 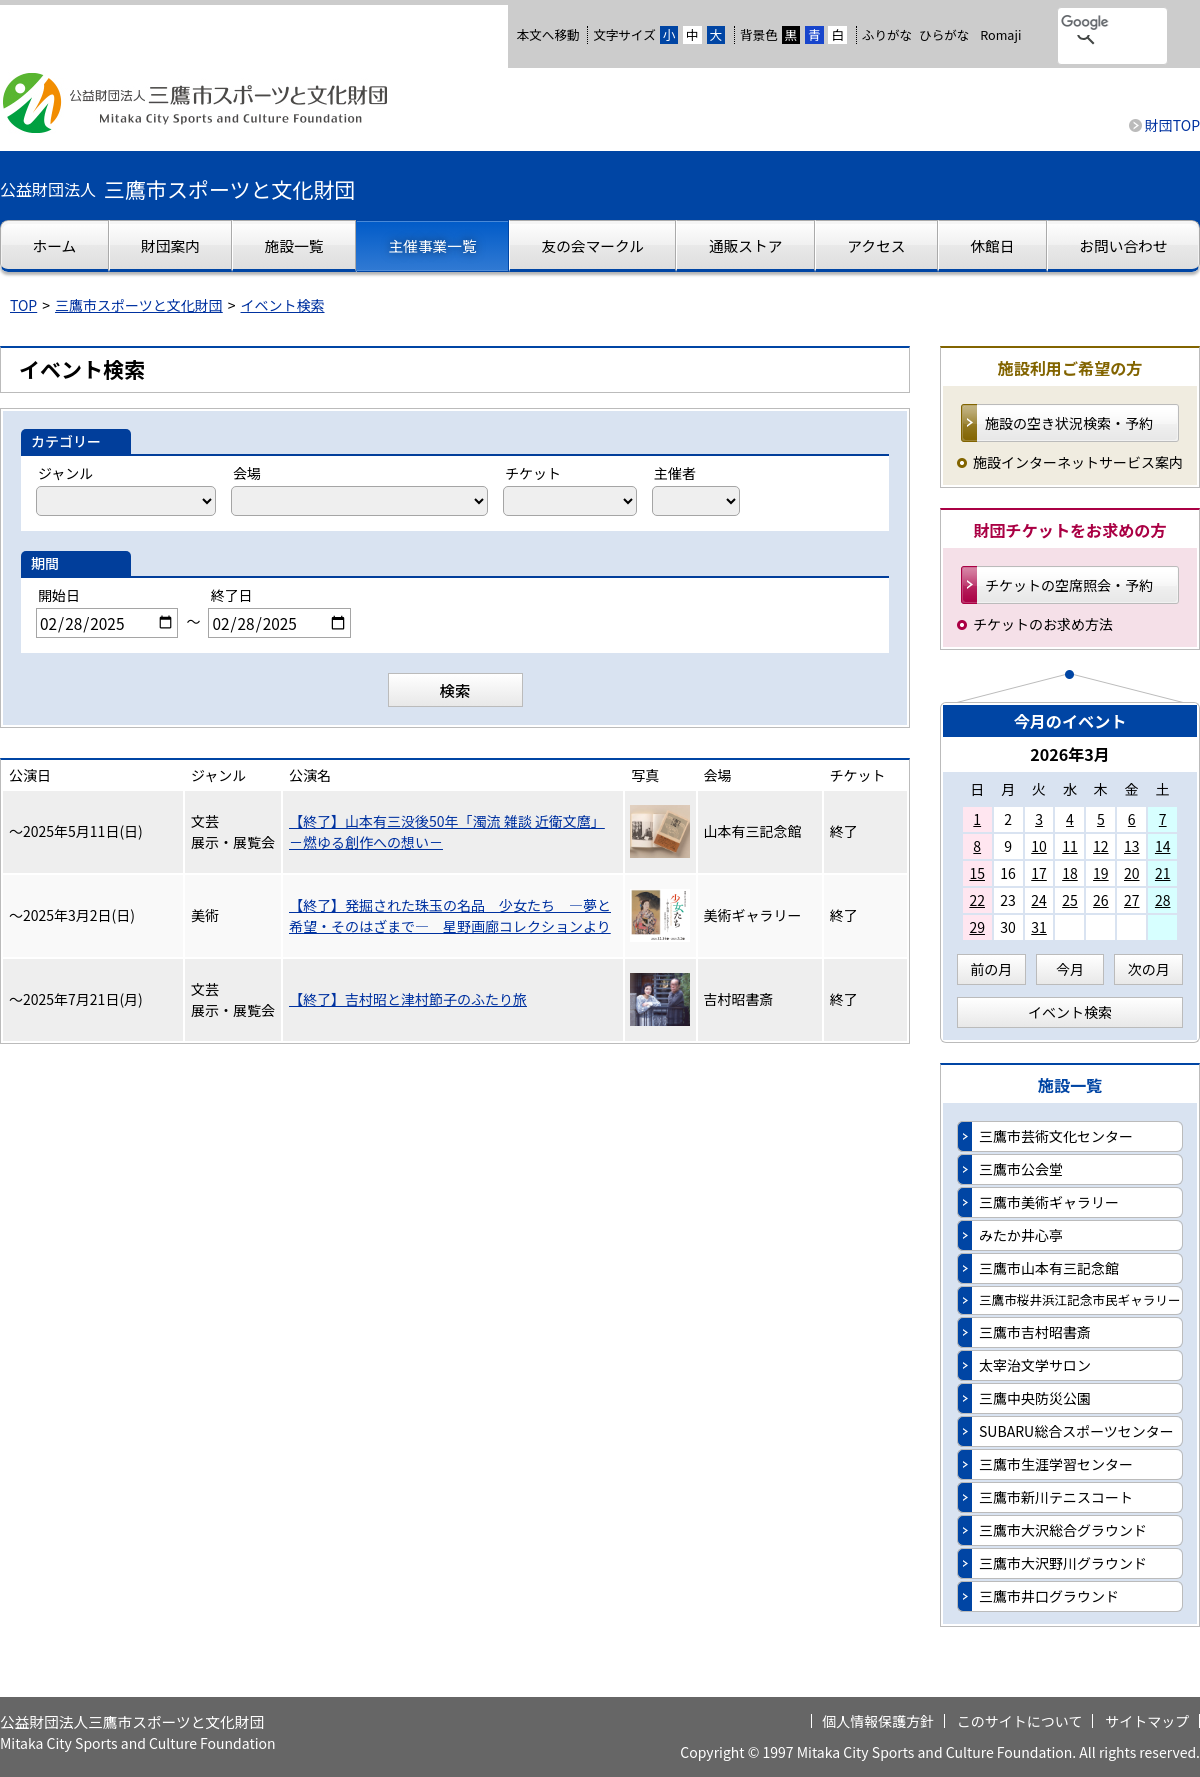 What do you see at coordinates (1070, 754) in the screenshot?
I see `2026年3月` at bounding box center [1070, 754].